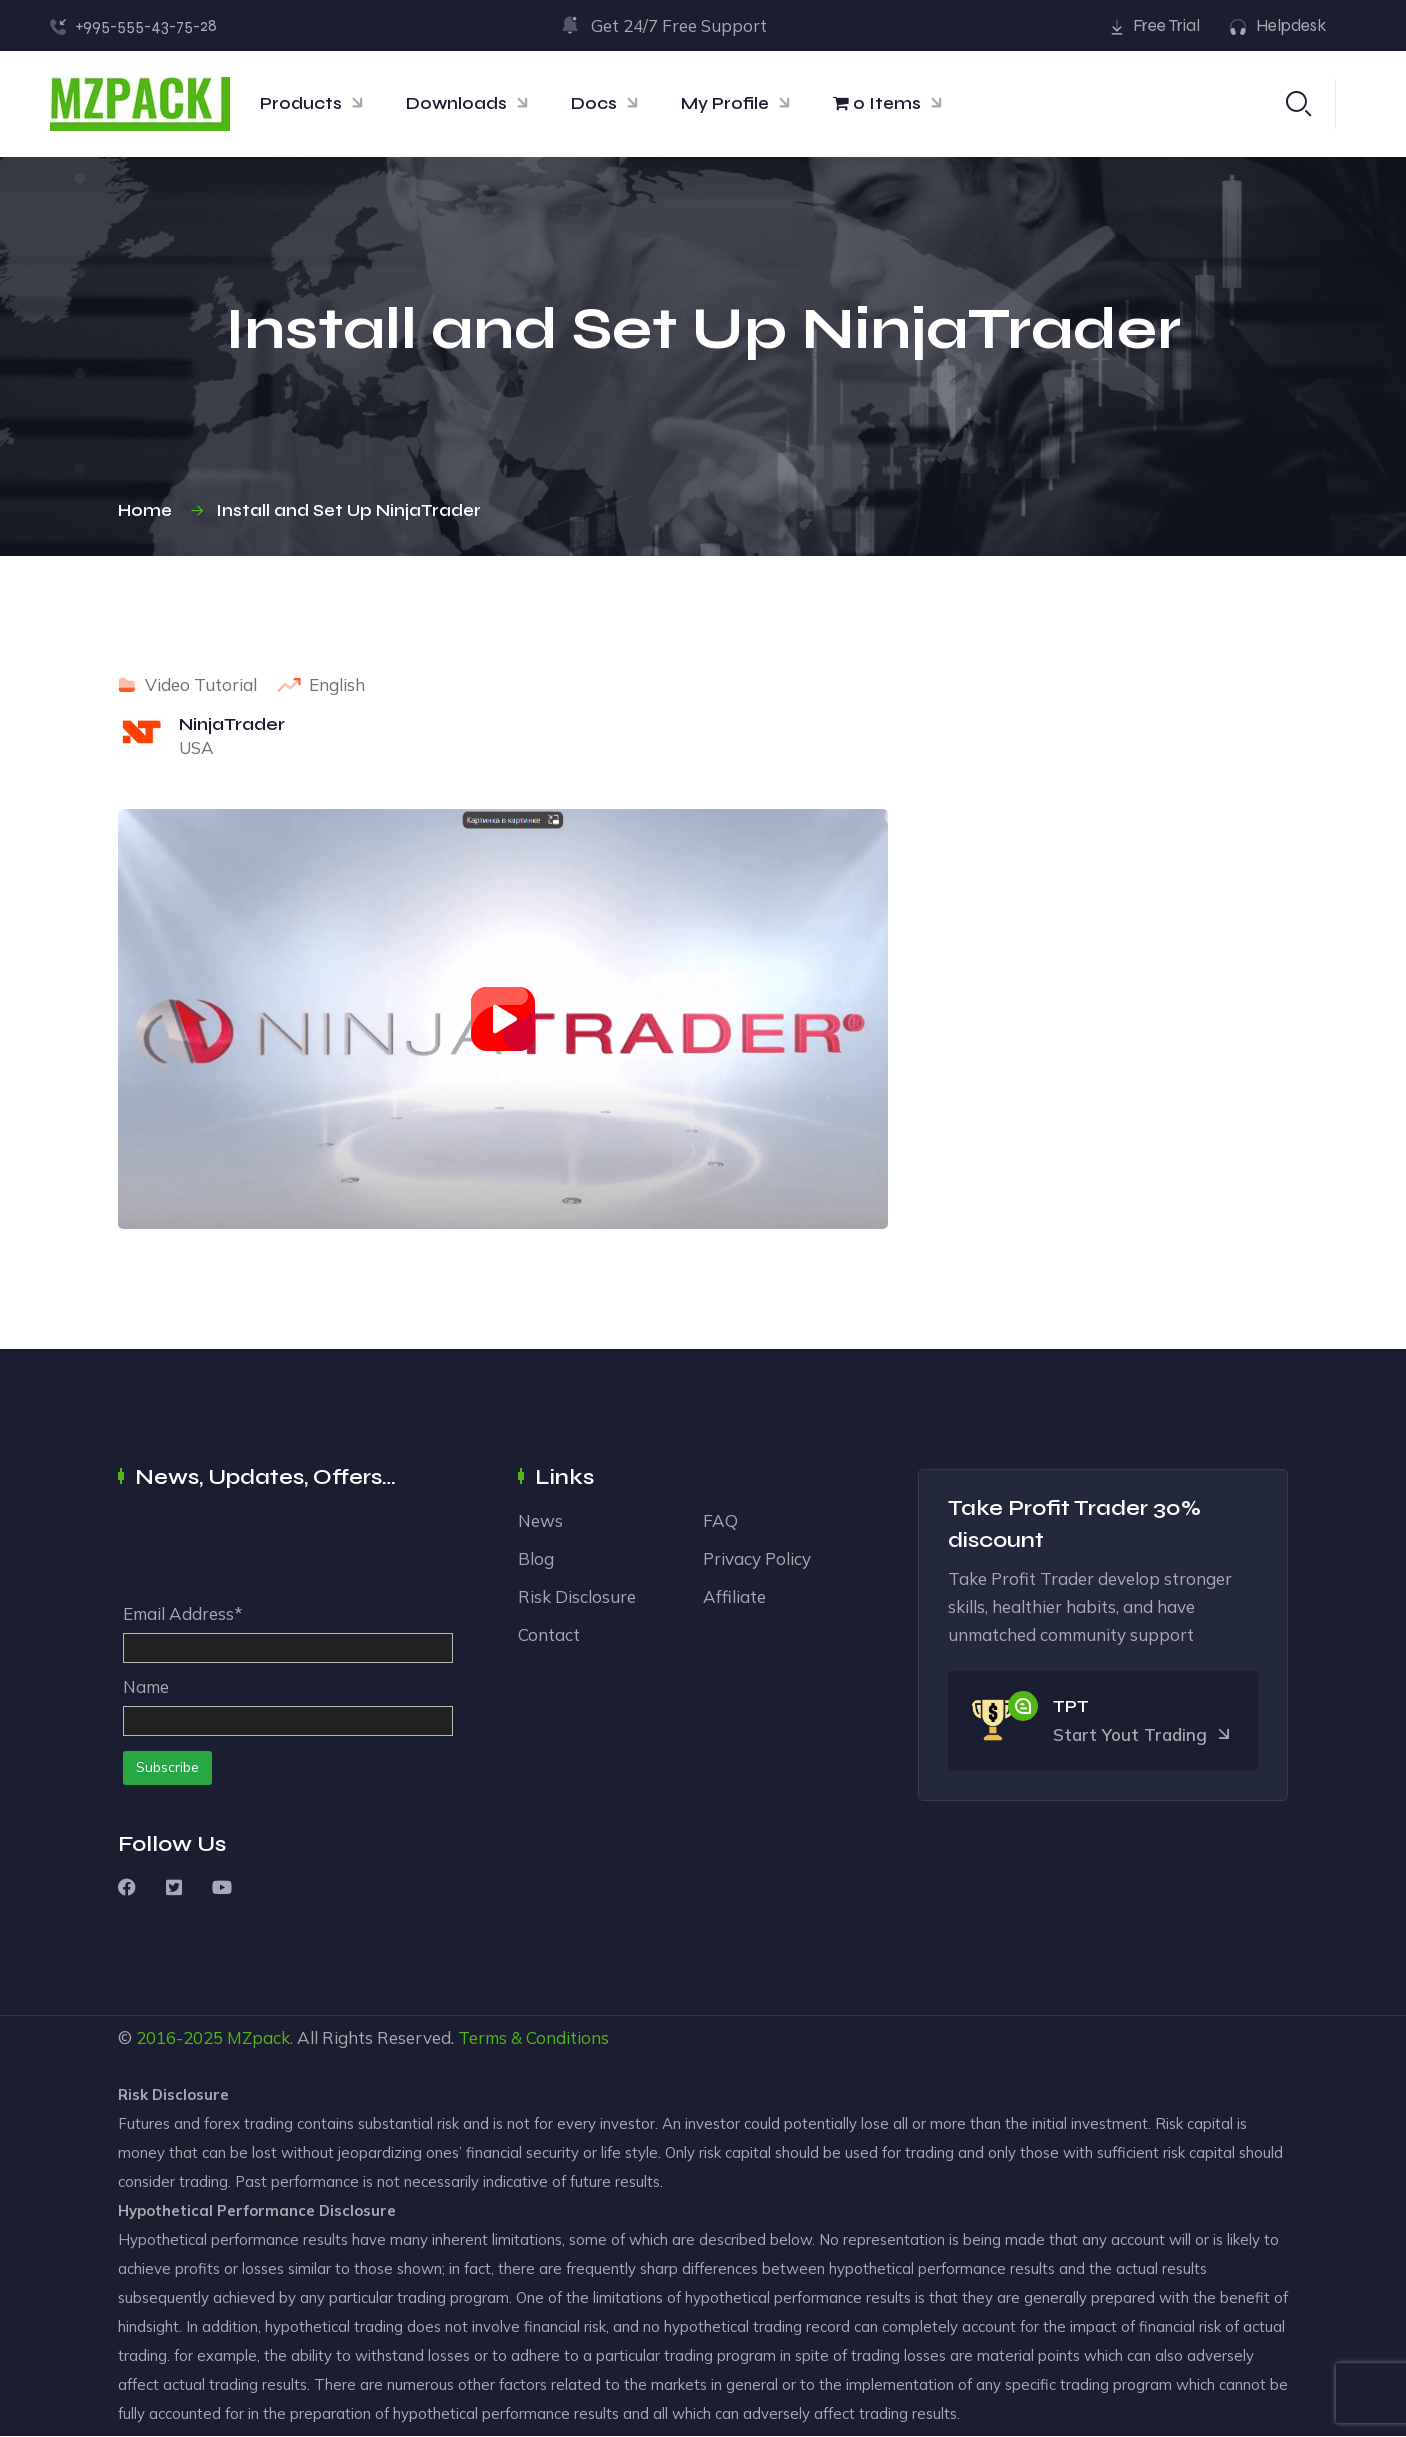  What do you see at coordinates (540, 1521) in the screenshot?
I see `News` at bounding box center [540, 1521].